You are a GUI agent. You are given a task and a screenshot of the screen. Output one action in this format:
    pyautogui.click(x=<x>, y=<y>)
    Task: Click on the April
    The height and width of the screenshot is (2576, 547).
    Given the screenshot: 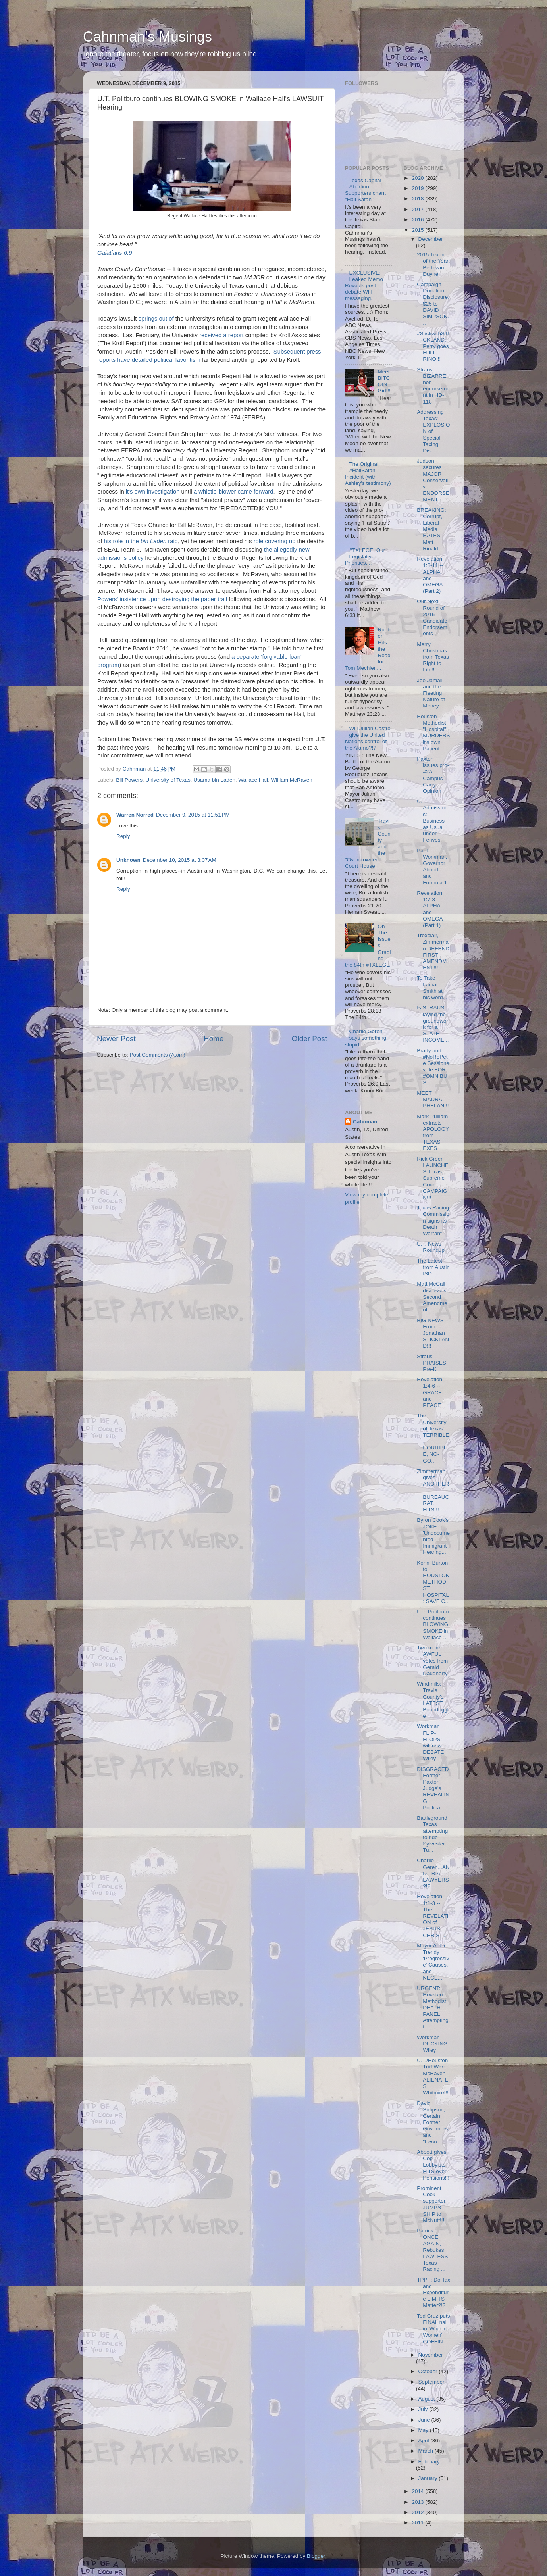 What is the action you would take?
    pyautogui.click(x=424, y=2440)
    